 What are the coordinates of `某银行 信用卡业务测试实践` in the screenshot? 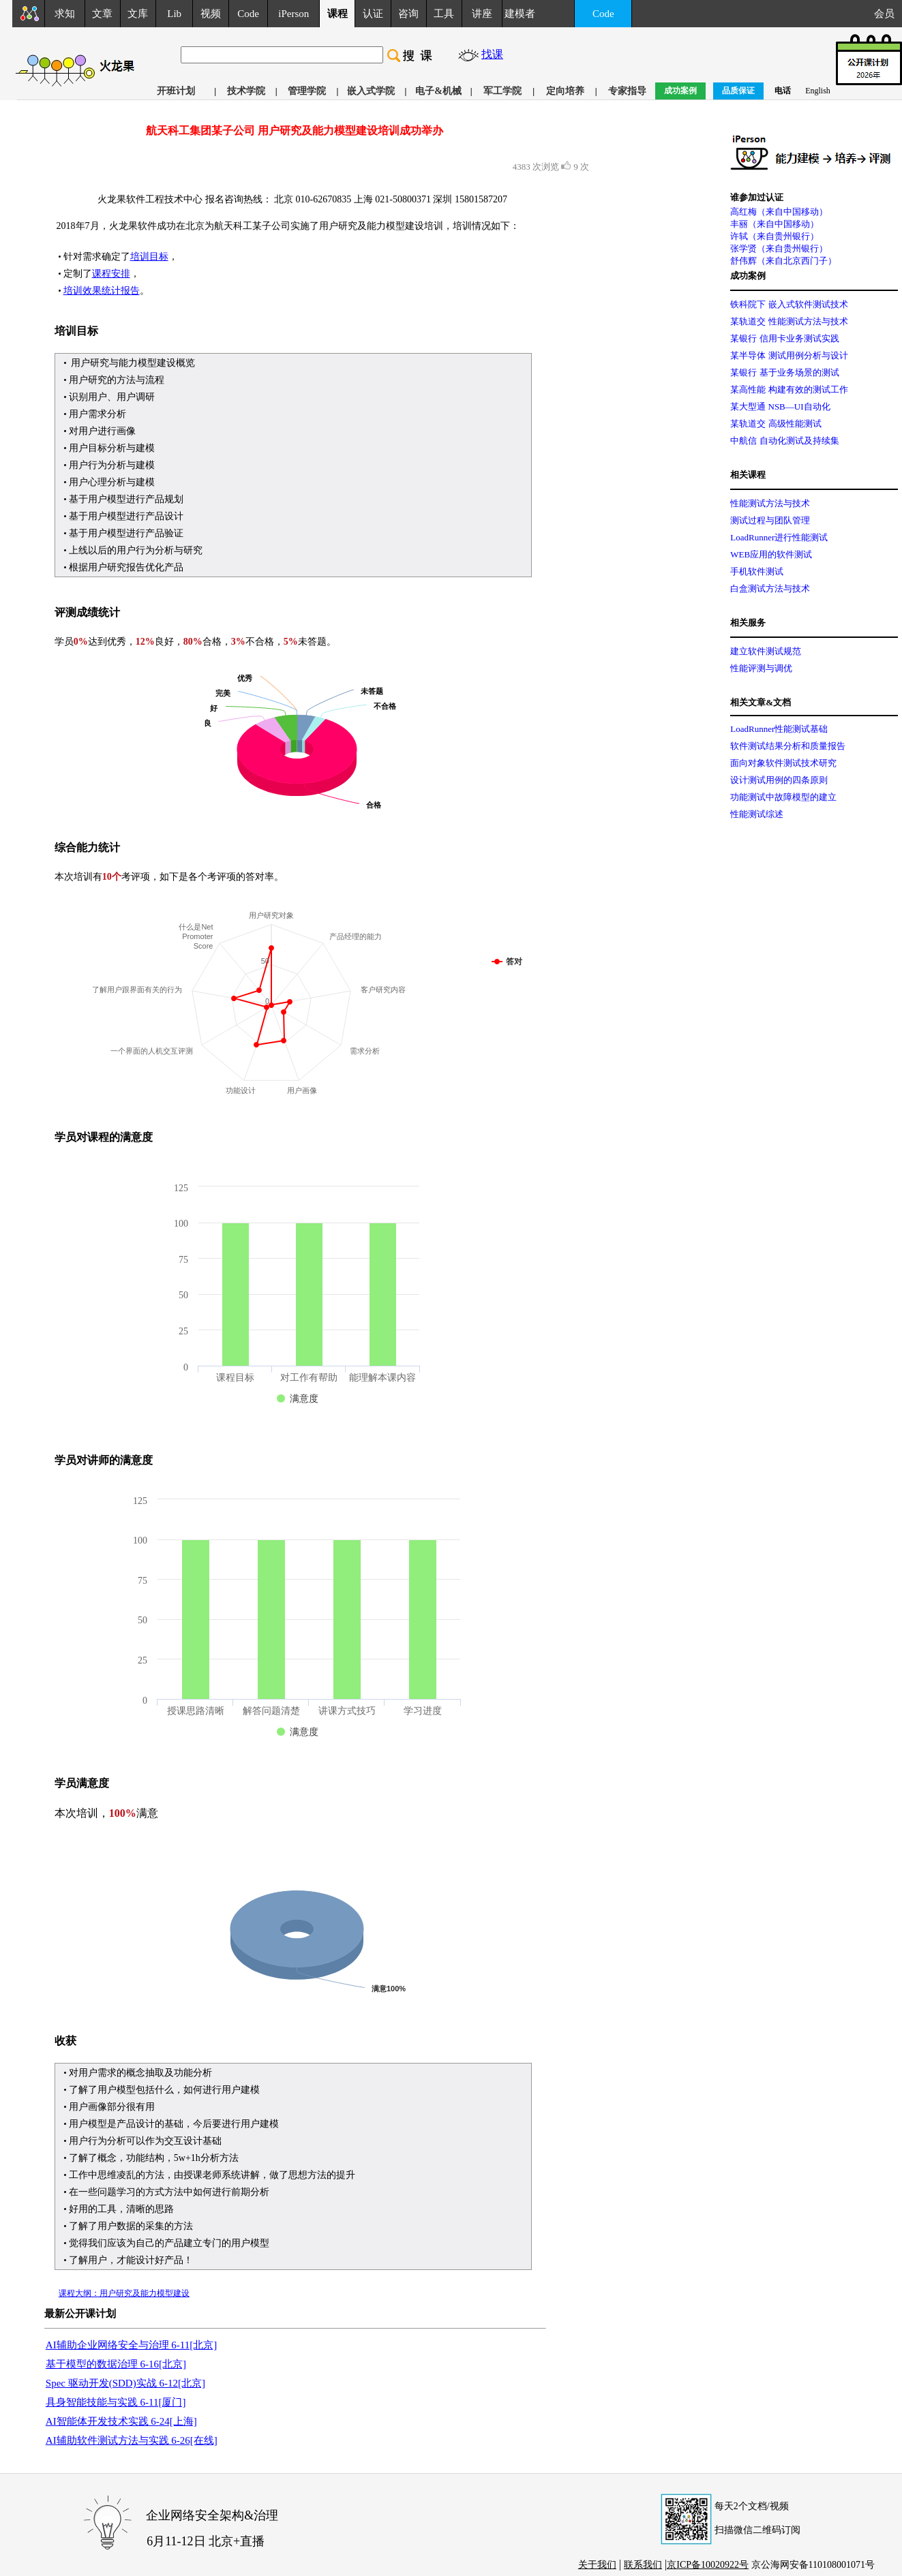 It's located at (784, 338).